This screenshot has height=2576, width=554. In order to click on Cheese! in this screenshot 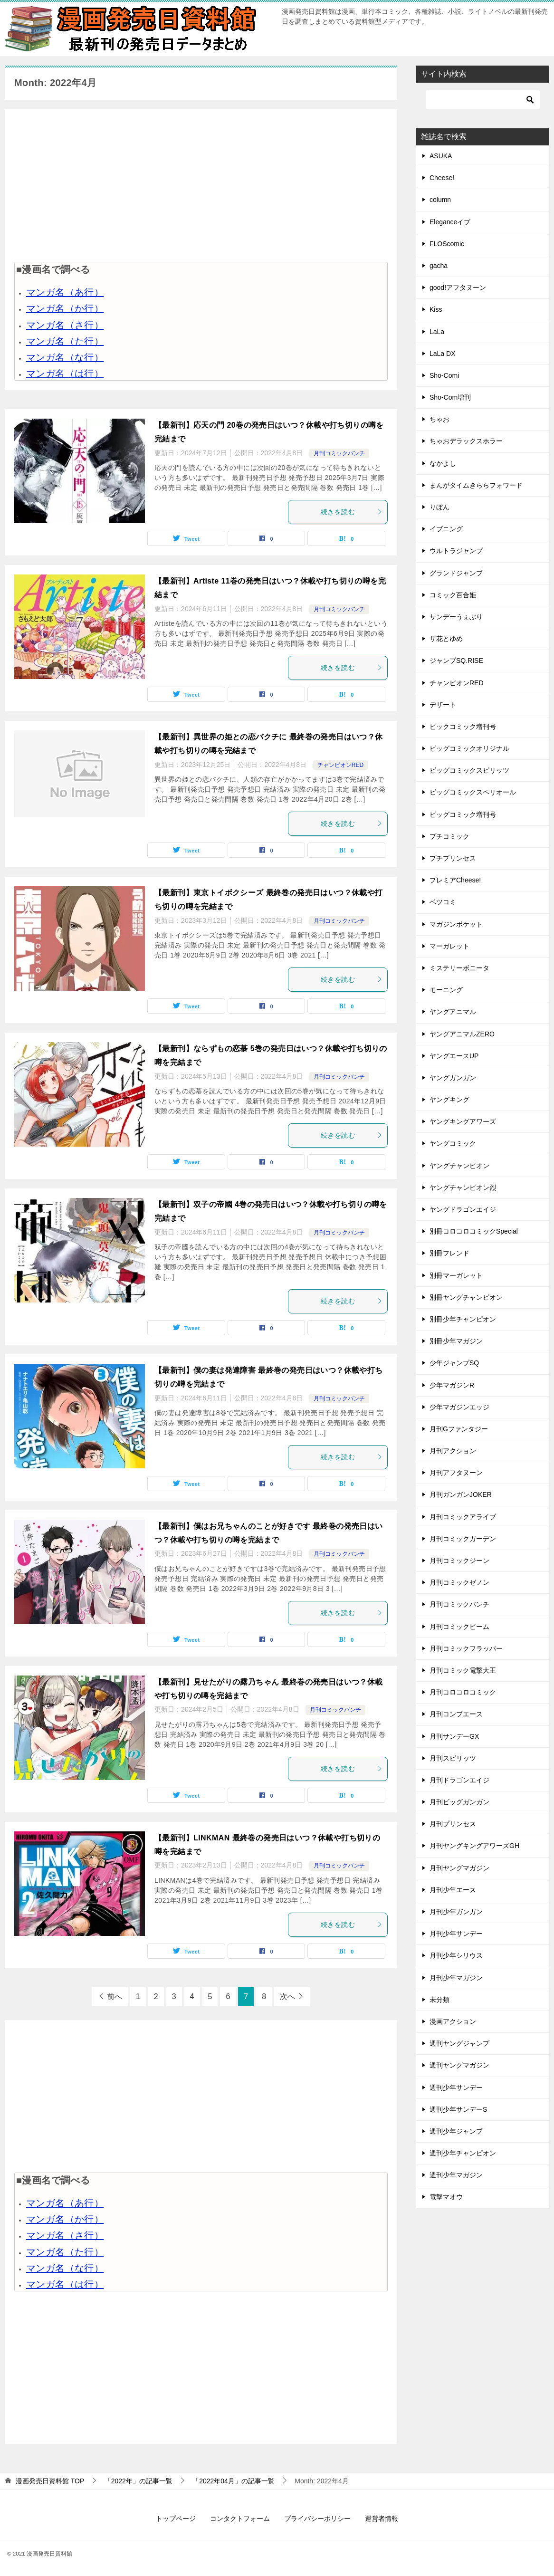, I will do `click(442, 178)`.